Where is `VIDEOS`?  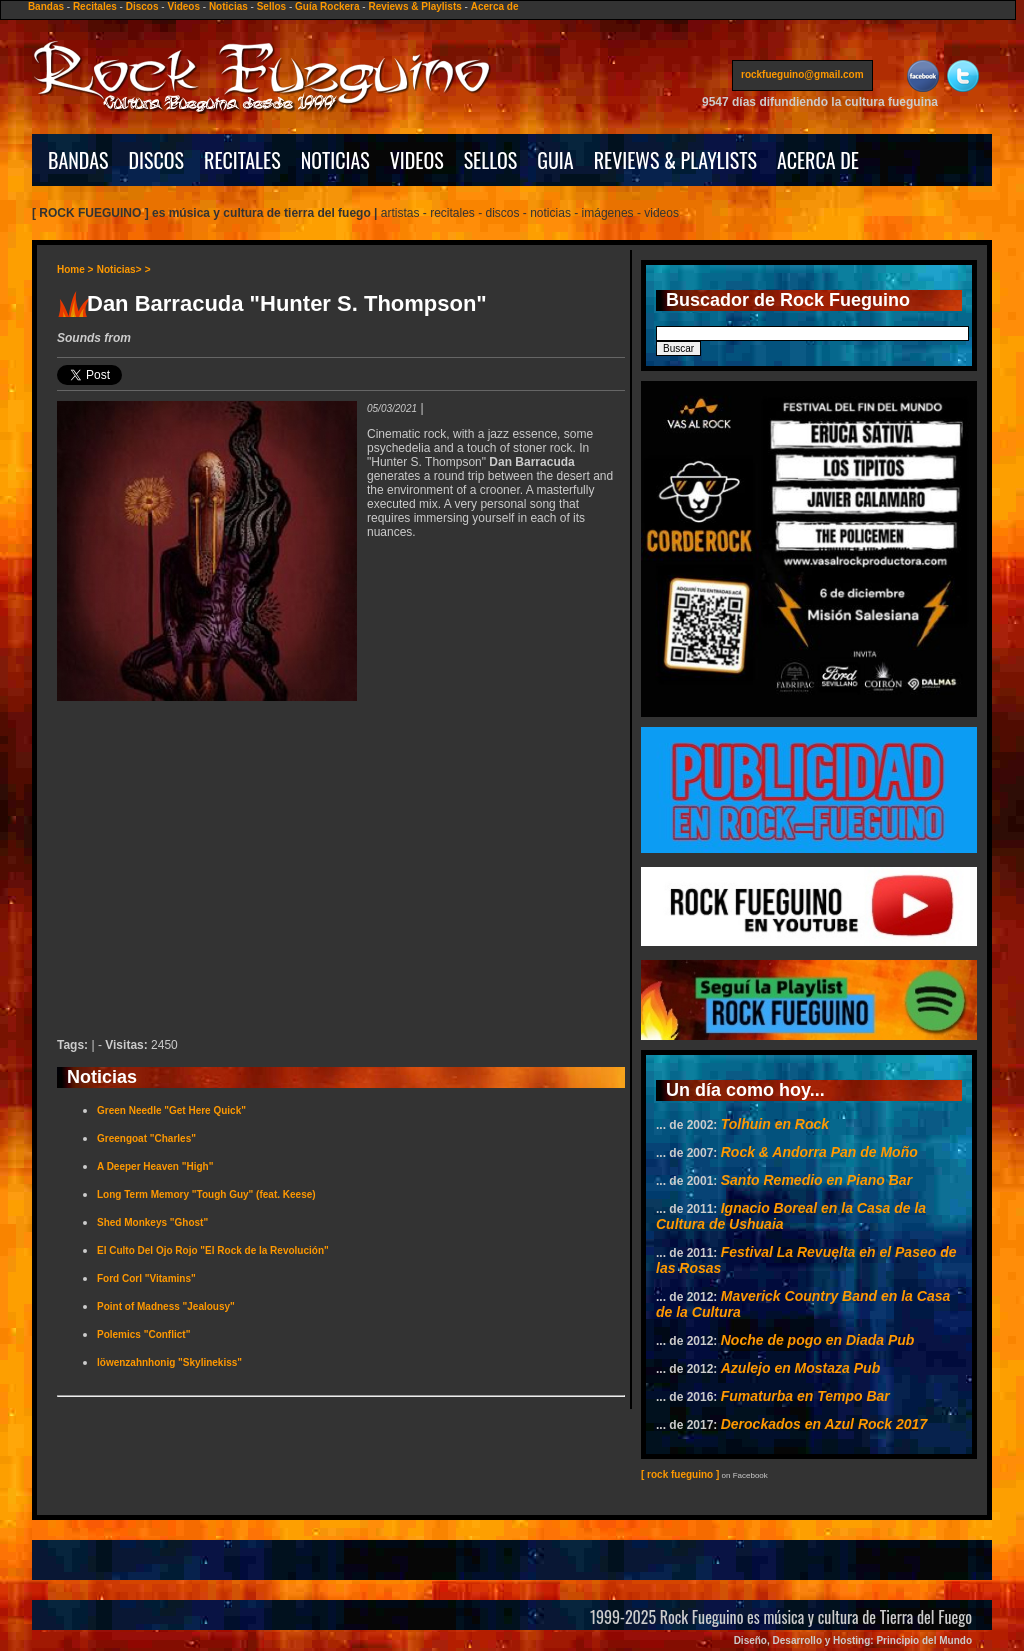
VIDEOS is located at coordinates (417, 160).